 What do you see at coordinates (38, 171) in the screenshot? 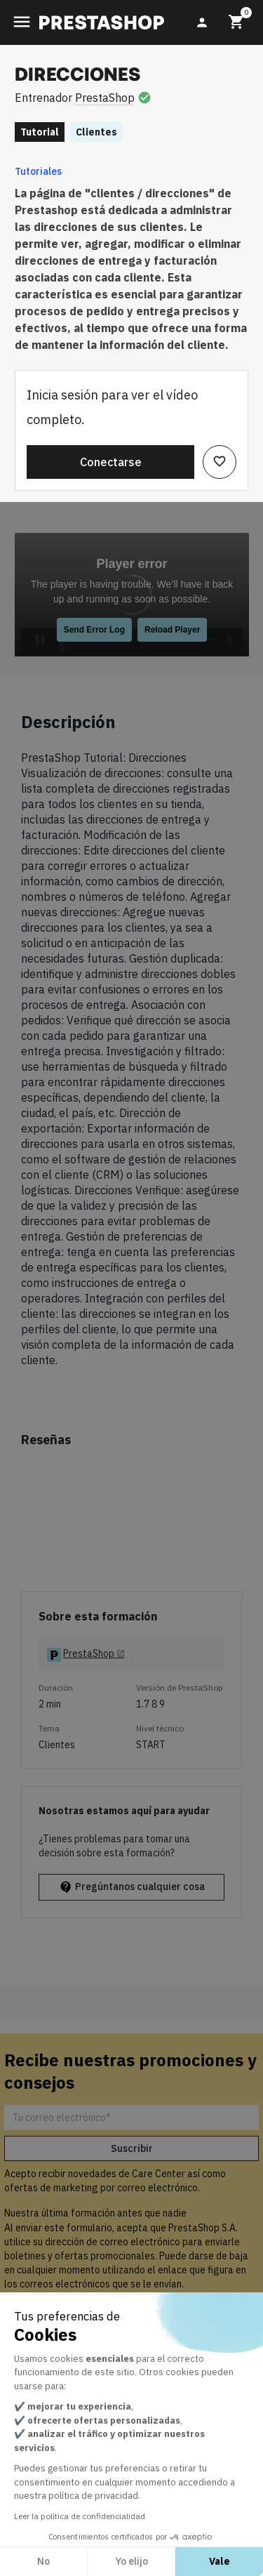
I see `Tutoriales` at bounding box center [38, 171].